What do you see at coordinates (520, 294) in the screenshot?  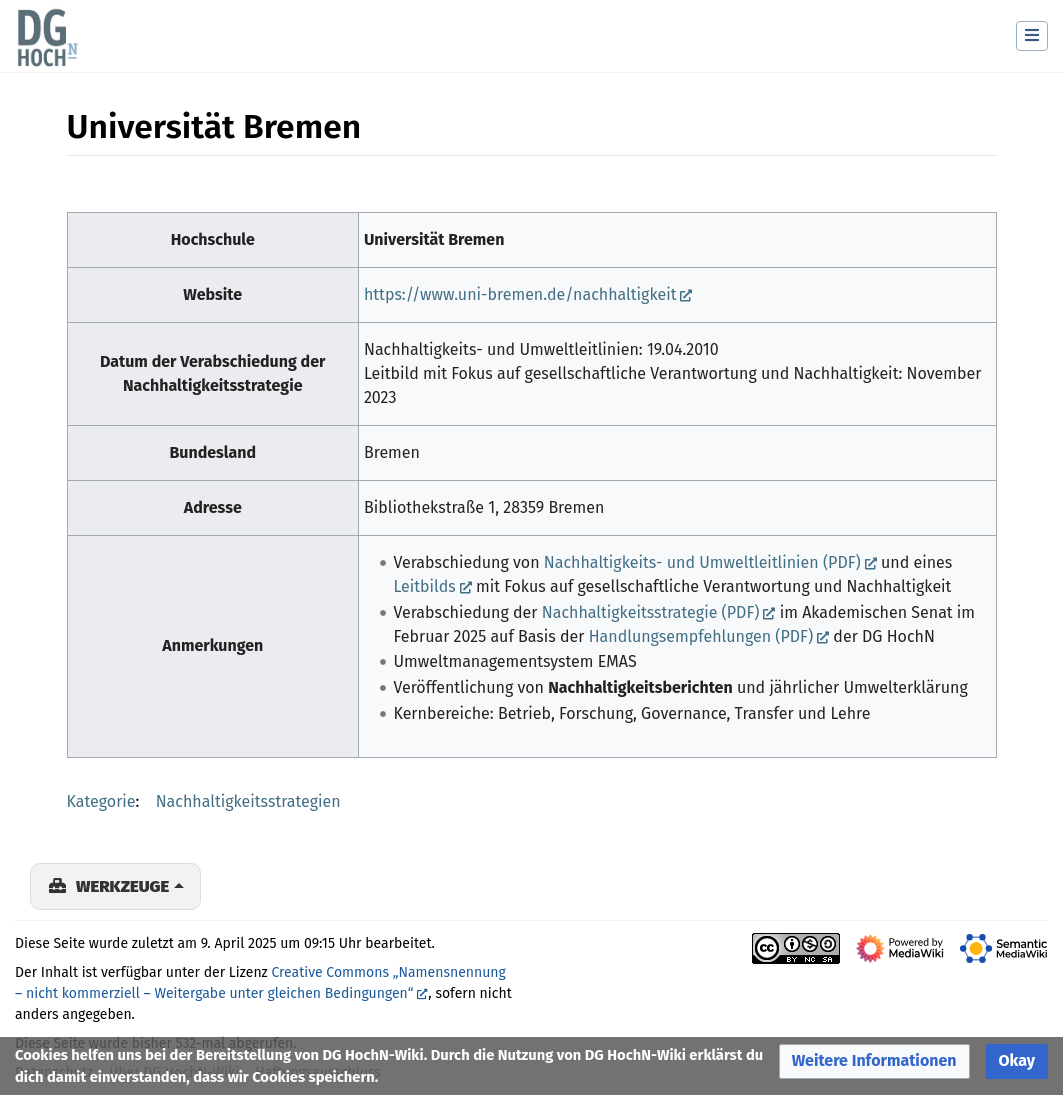 I see `https://www.uni-bremen.de/nachhaltigkeit` at bounding box center [520, 294].